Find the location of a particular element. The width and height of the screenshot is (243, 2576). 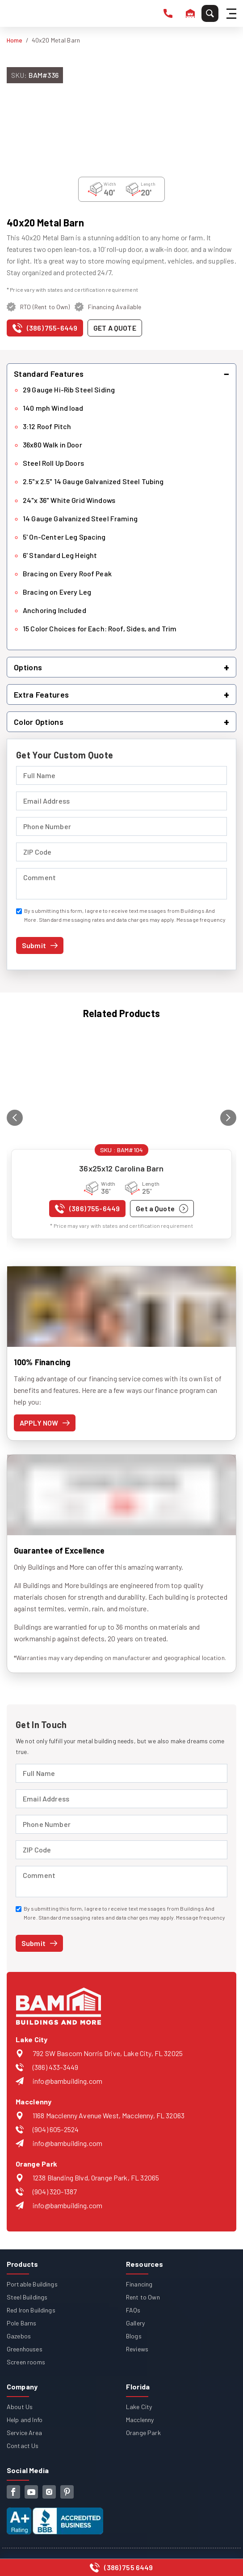

[Call us at (386) 755-6449] is located at coordinates (45, 330).